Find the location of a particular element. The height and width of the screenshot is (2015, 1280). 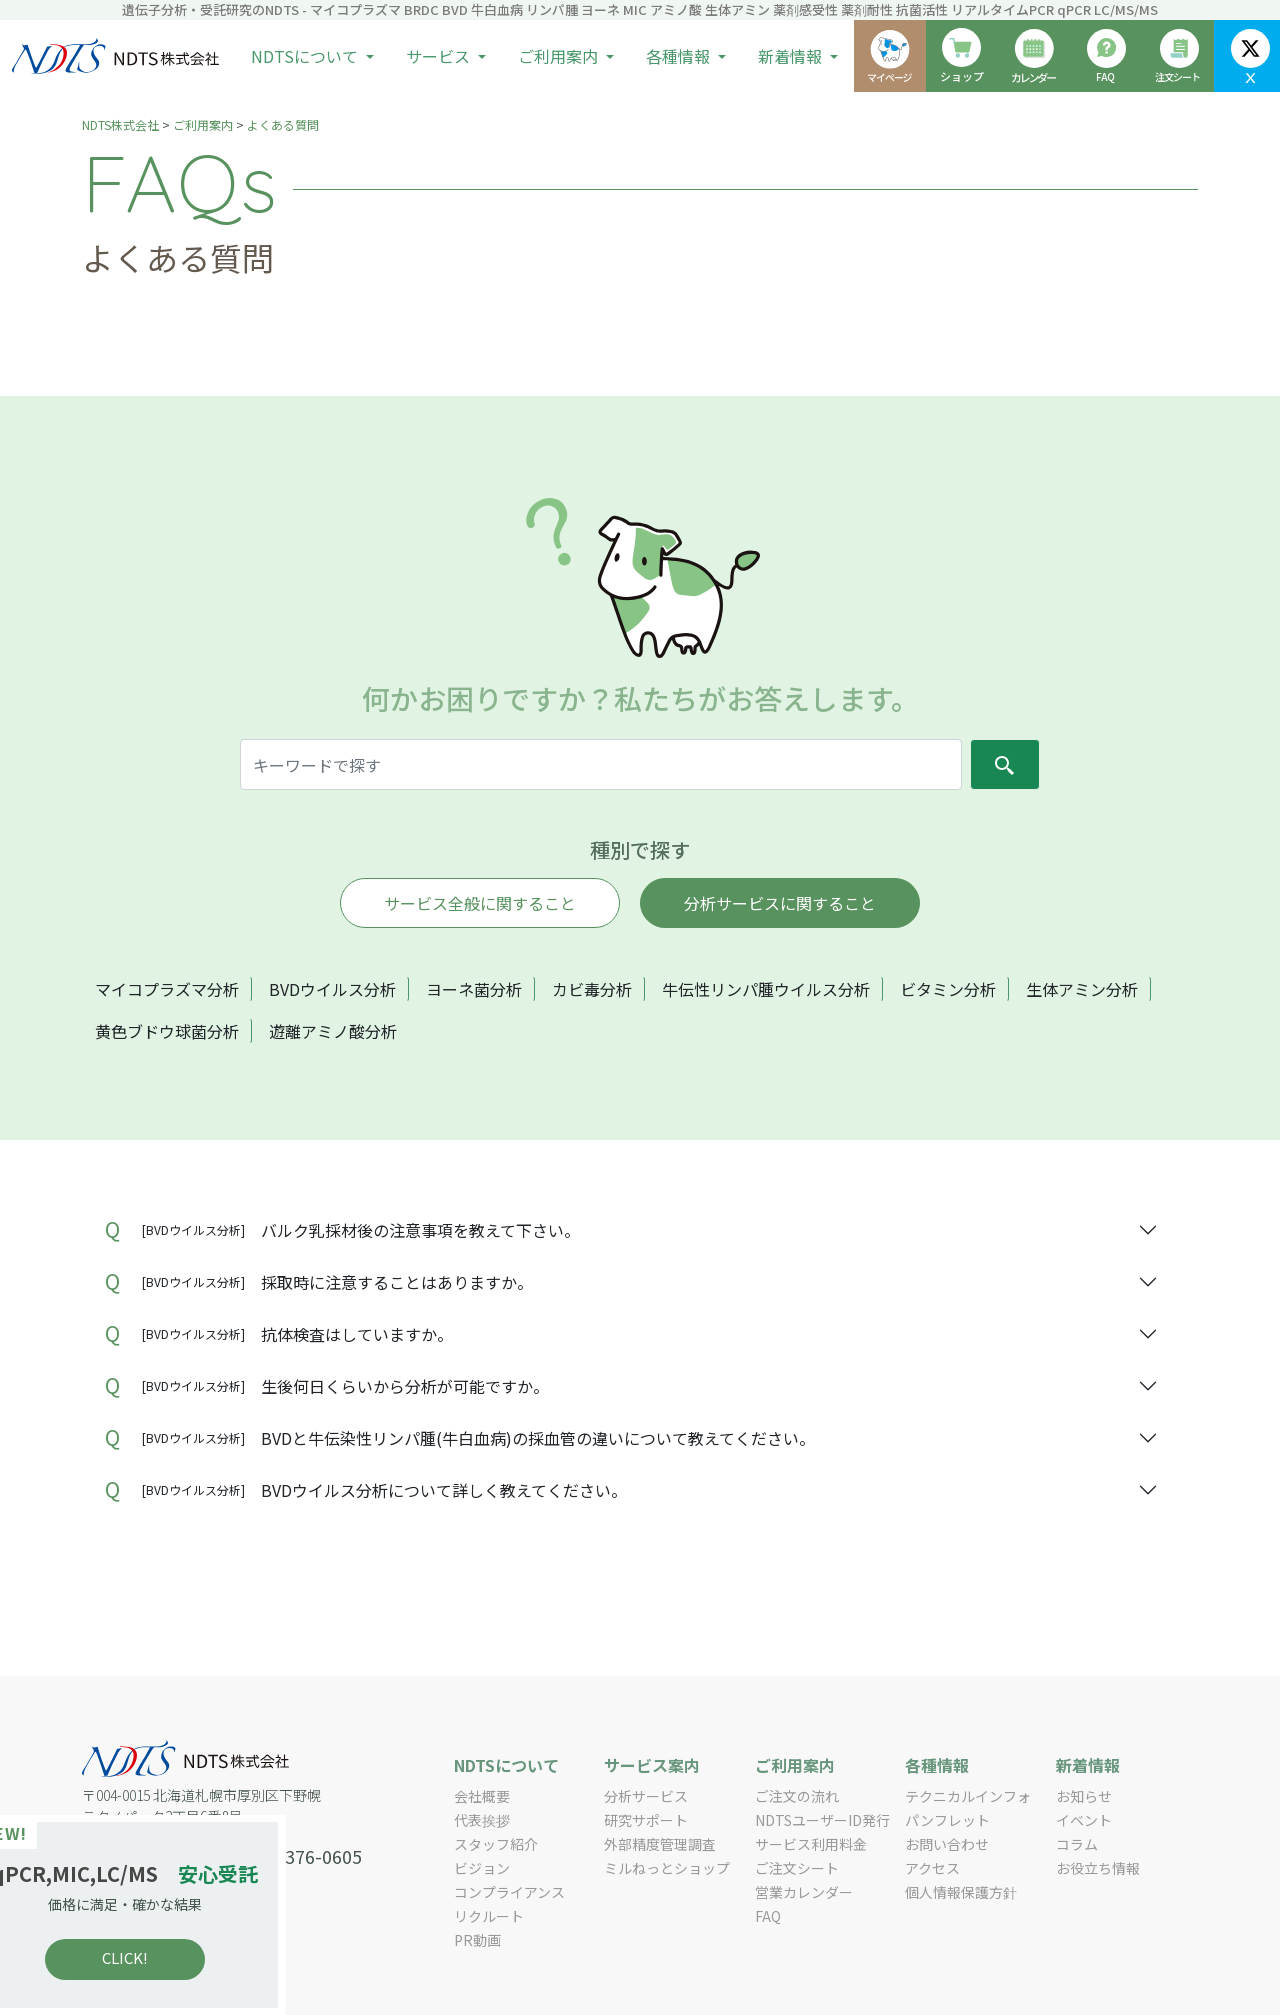

NDTSユーザーID発行 is located at coordinates (822, 1820).